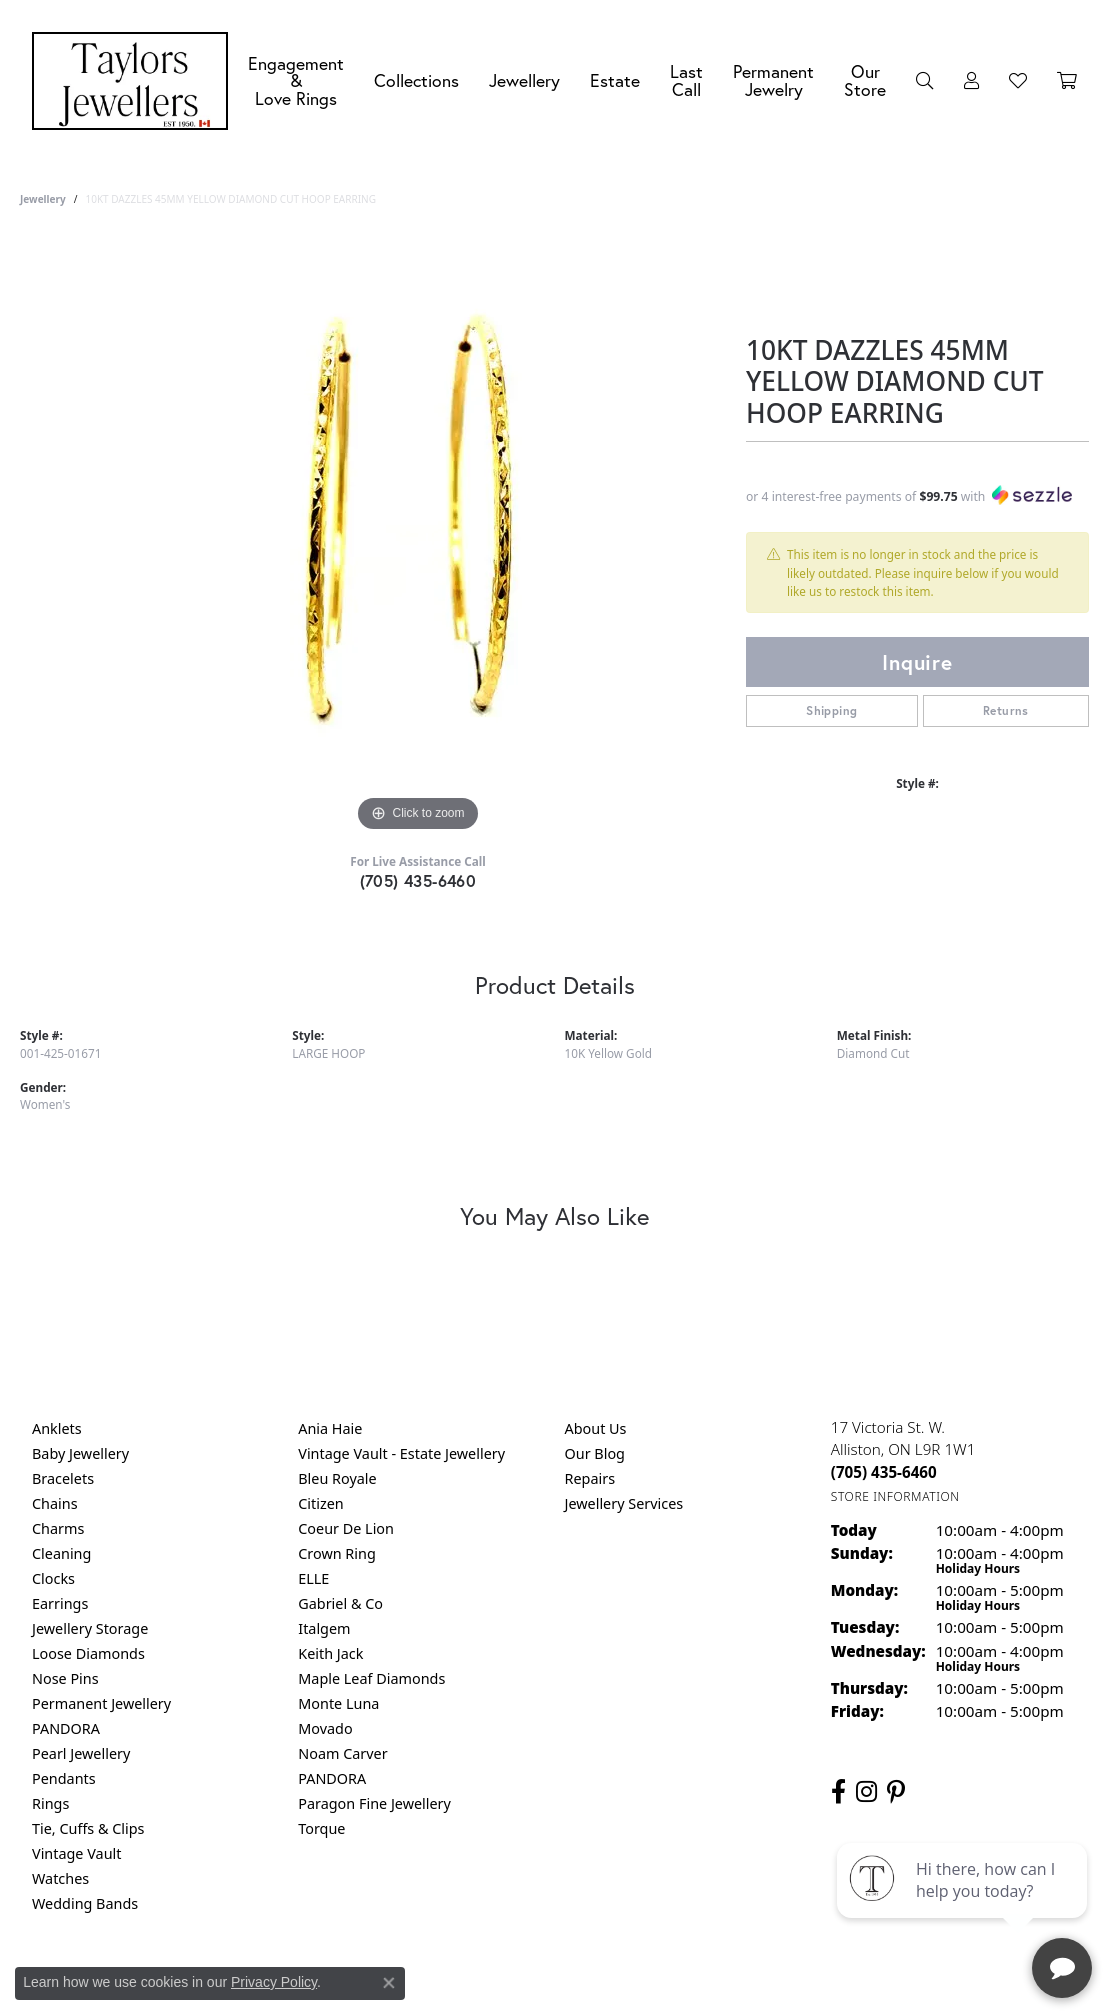 This screenshot has width=1109, height=2015. What do you see at coordinates (773, 80) in the screenshot?
I see `Permanent Jewelry` at bounding box center [773, 80].